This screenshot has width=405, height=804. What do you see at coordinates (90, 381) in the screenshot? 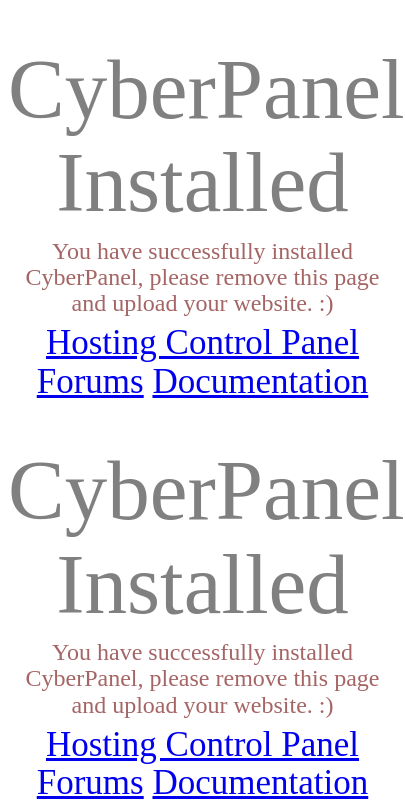
I see `Forums` at bounding box center [90, 381].